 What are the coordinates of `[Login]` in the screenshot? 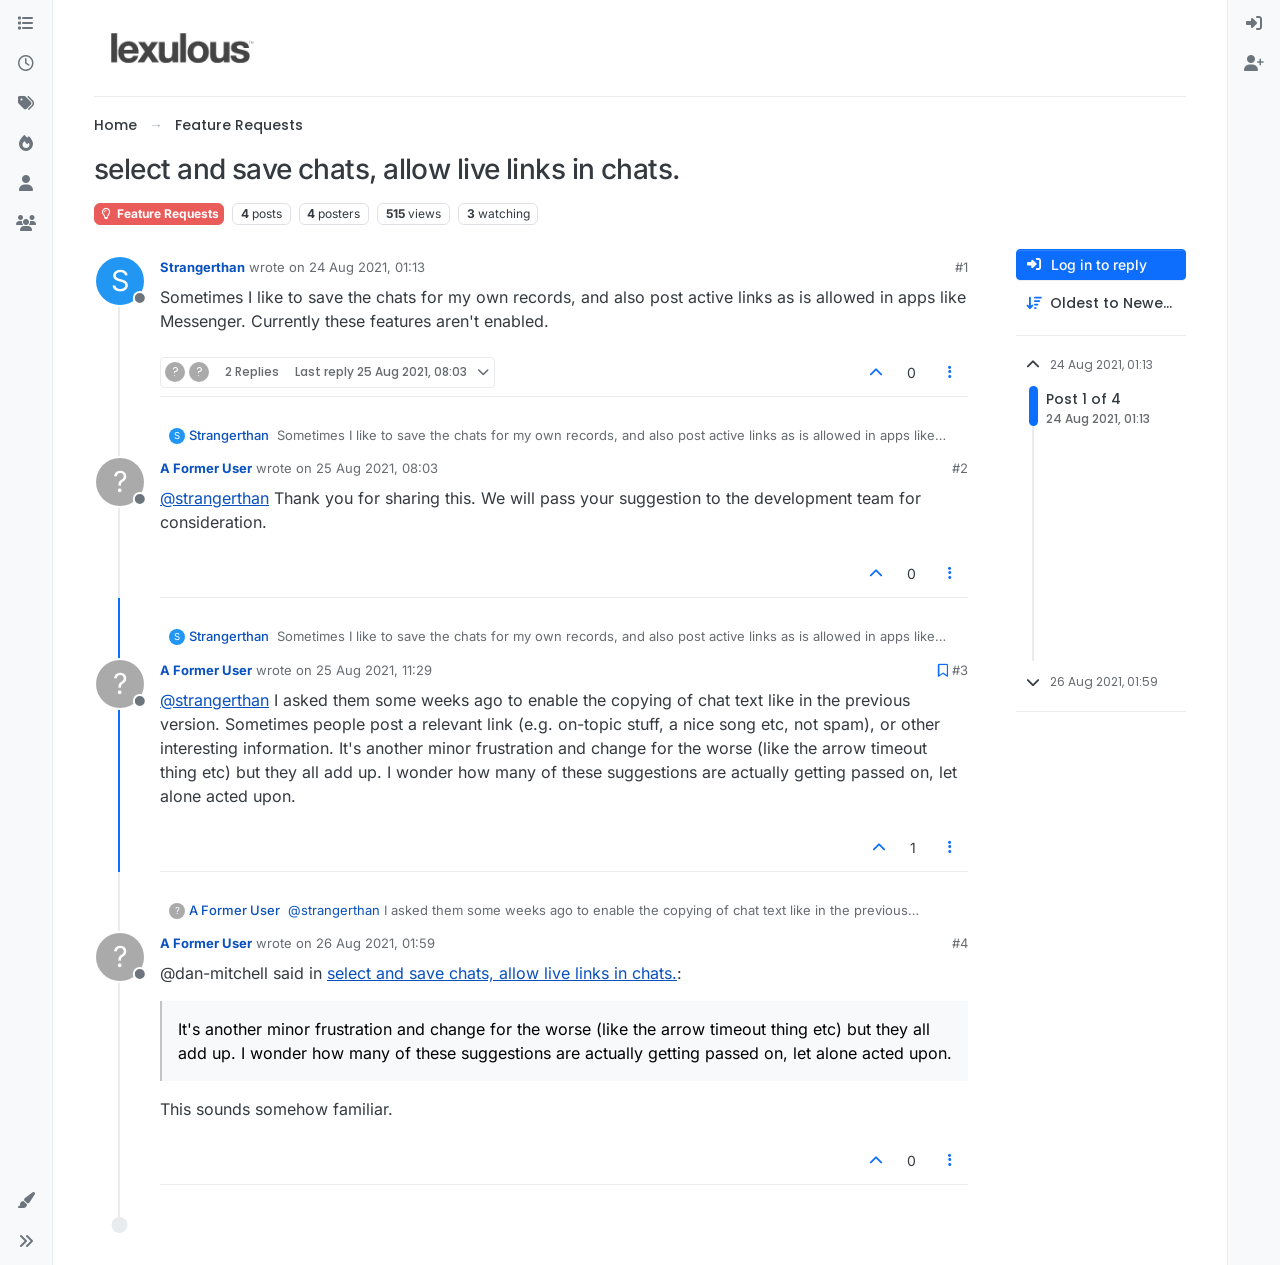 It's located at (1254, 24).